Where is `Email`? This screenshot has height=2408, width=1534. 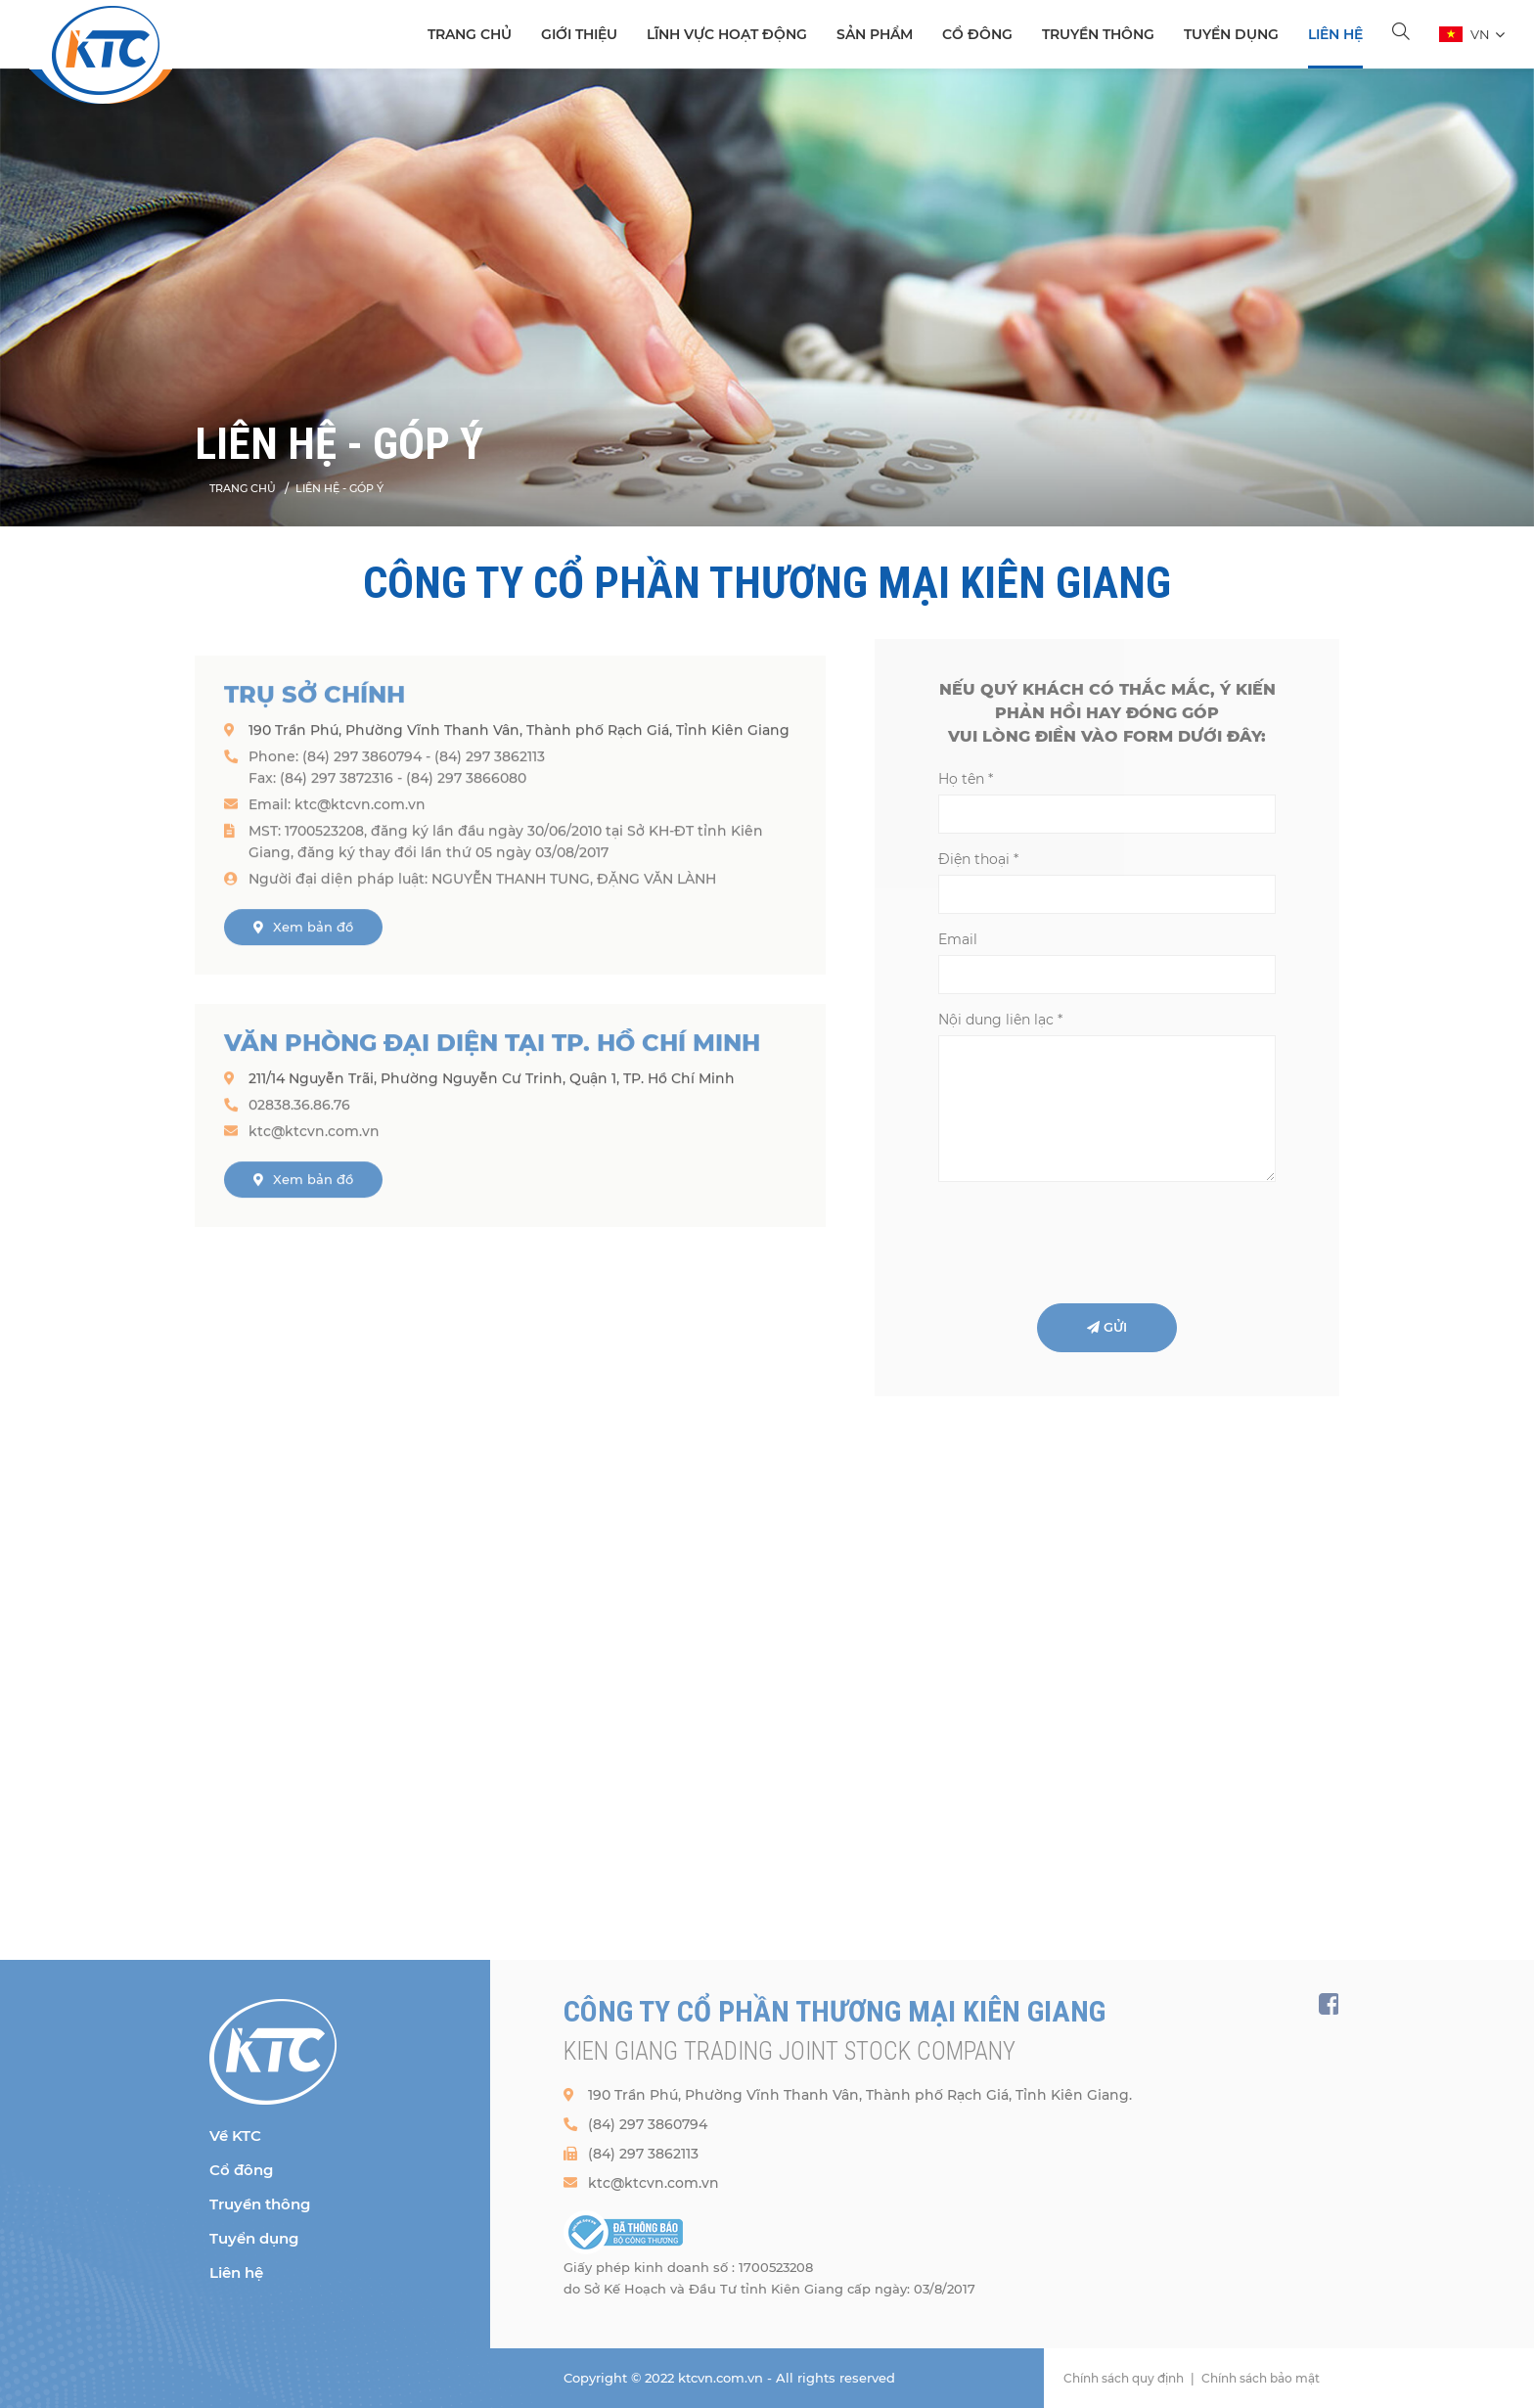 Email is located at coordinates (957, 939).